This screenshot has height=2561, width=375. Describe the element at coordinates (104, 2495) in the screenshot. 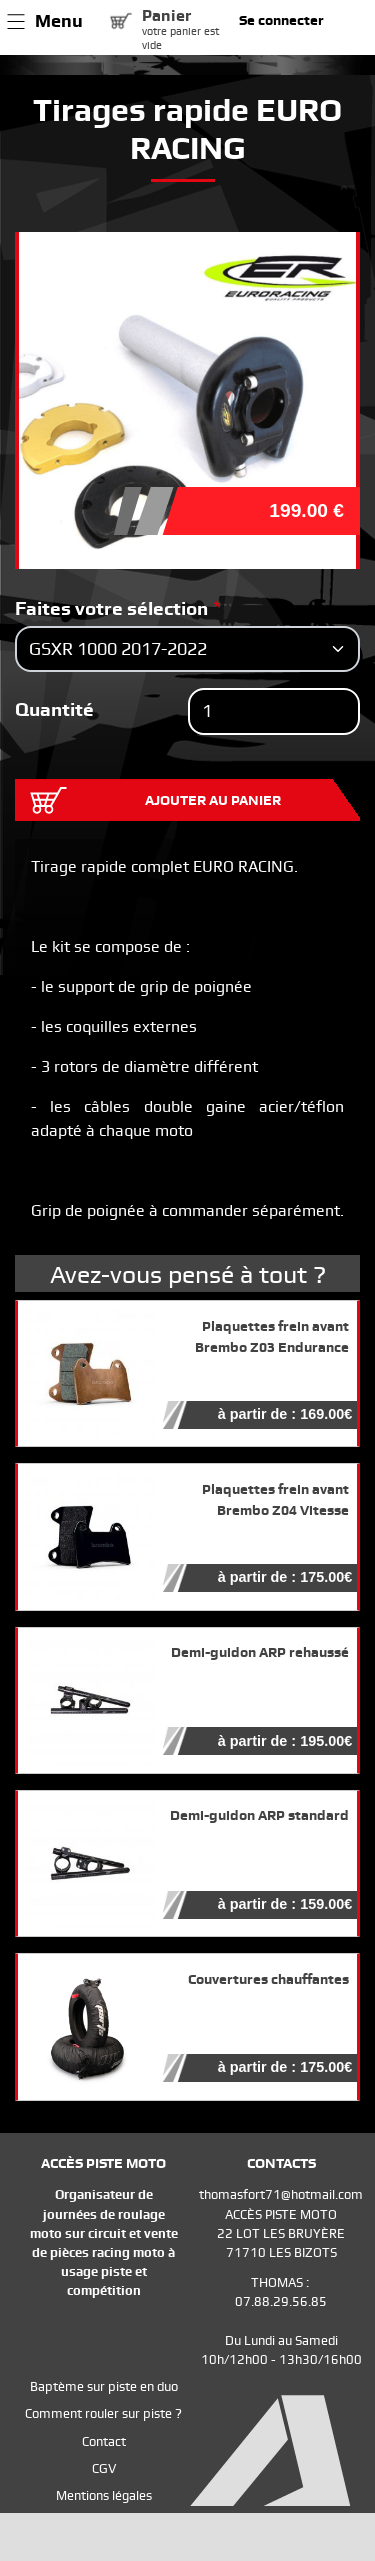

I see `Mentions légales` at that location.